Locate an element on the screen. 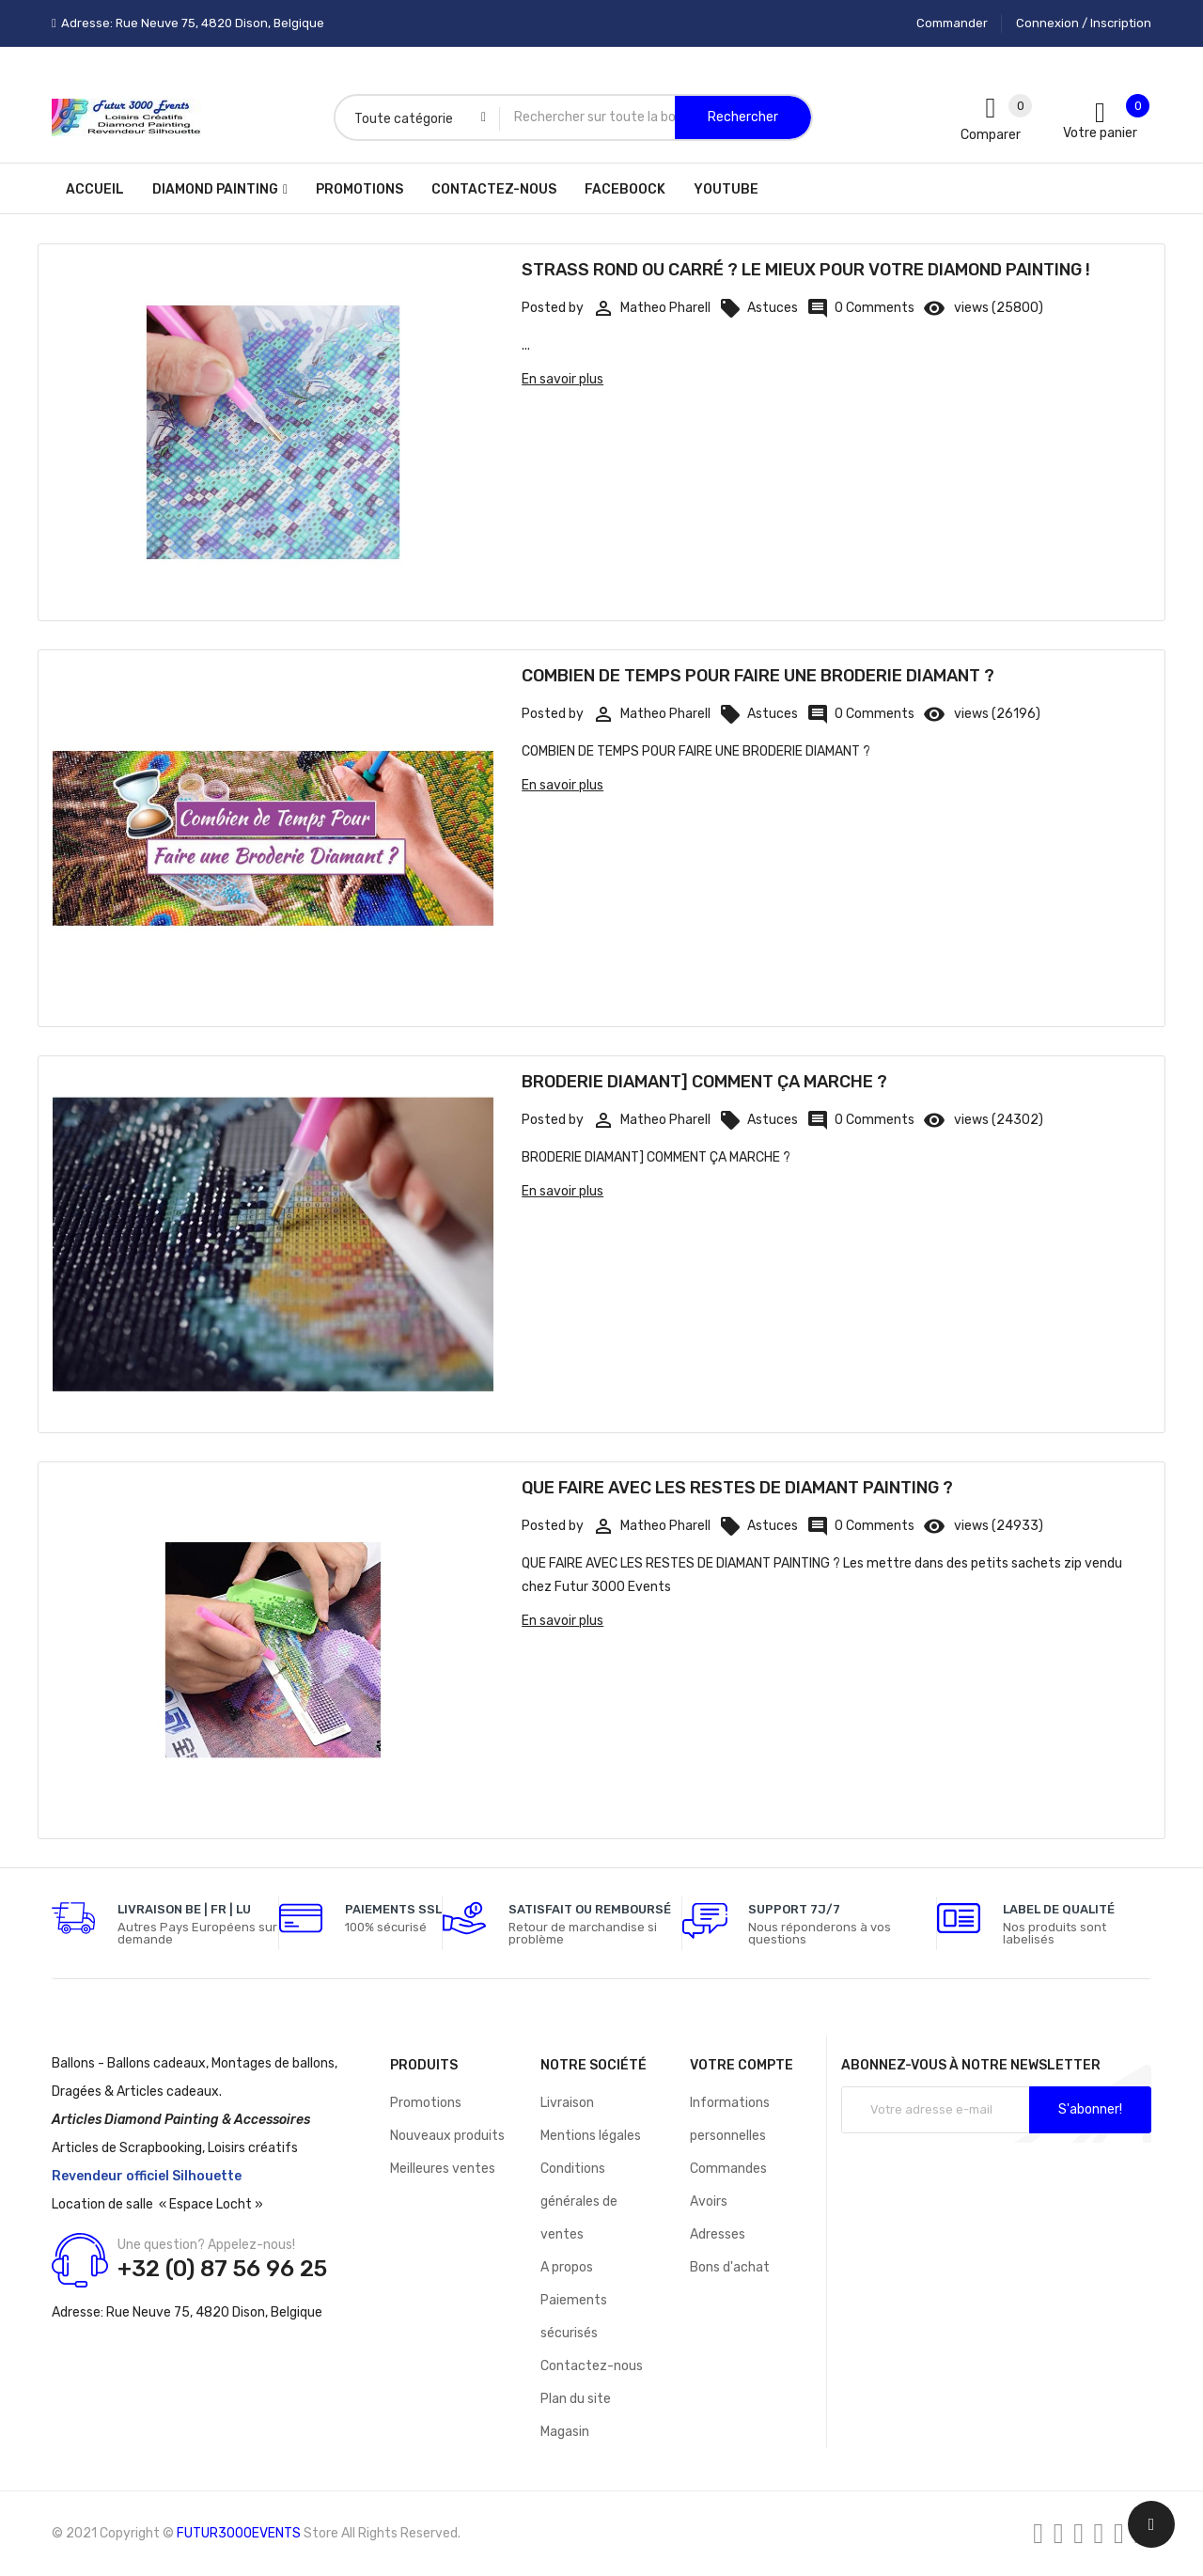  Contactez-nous is located at coordinates (591, 2366).